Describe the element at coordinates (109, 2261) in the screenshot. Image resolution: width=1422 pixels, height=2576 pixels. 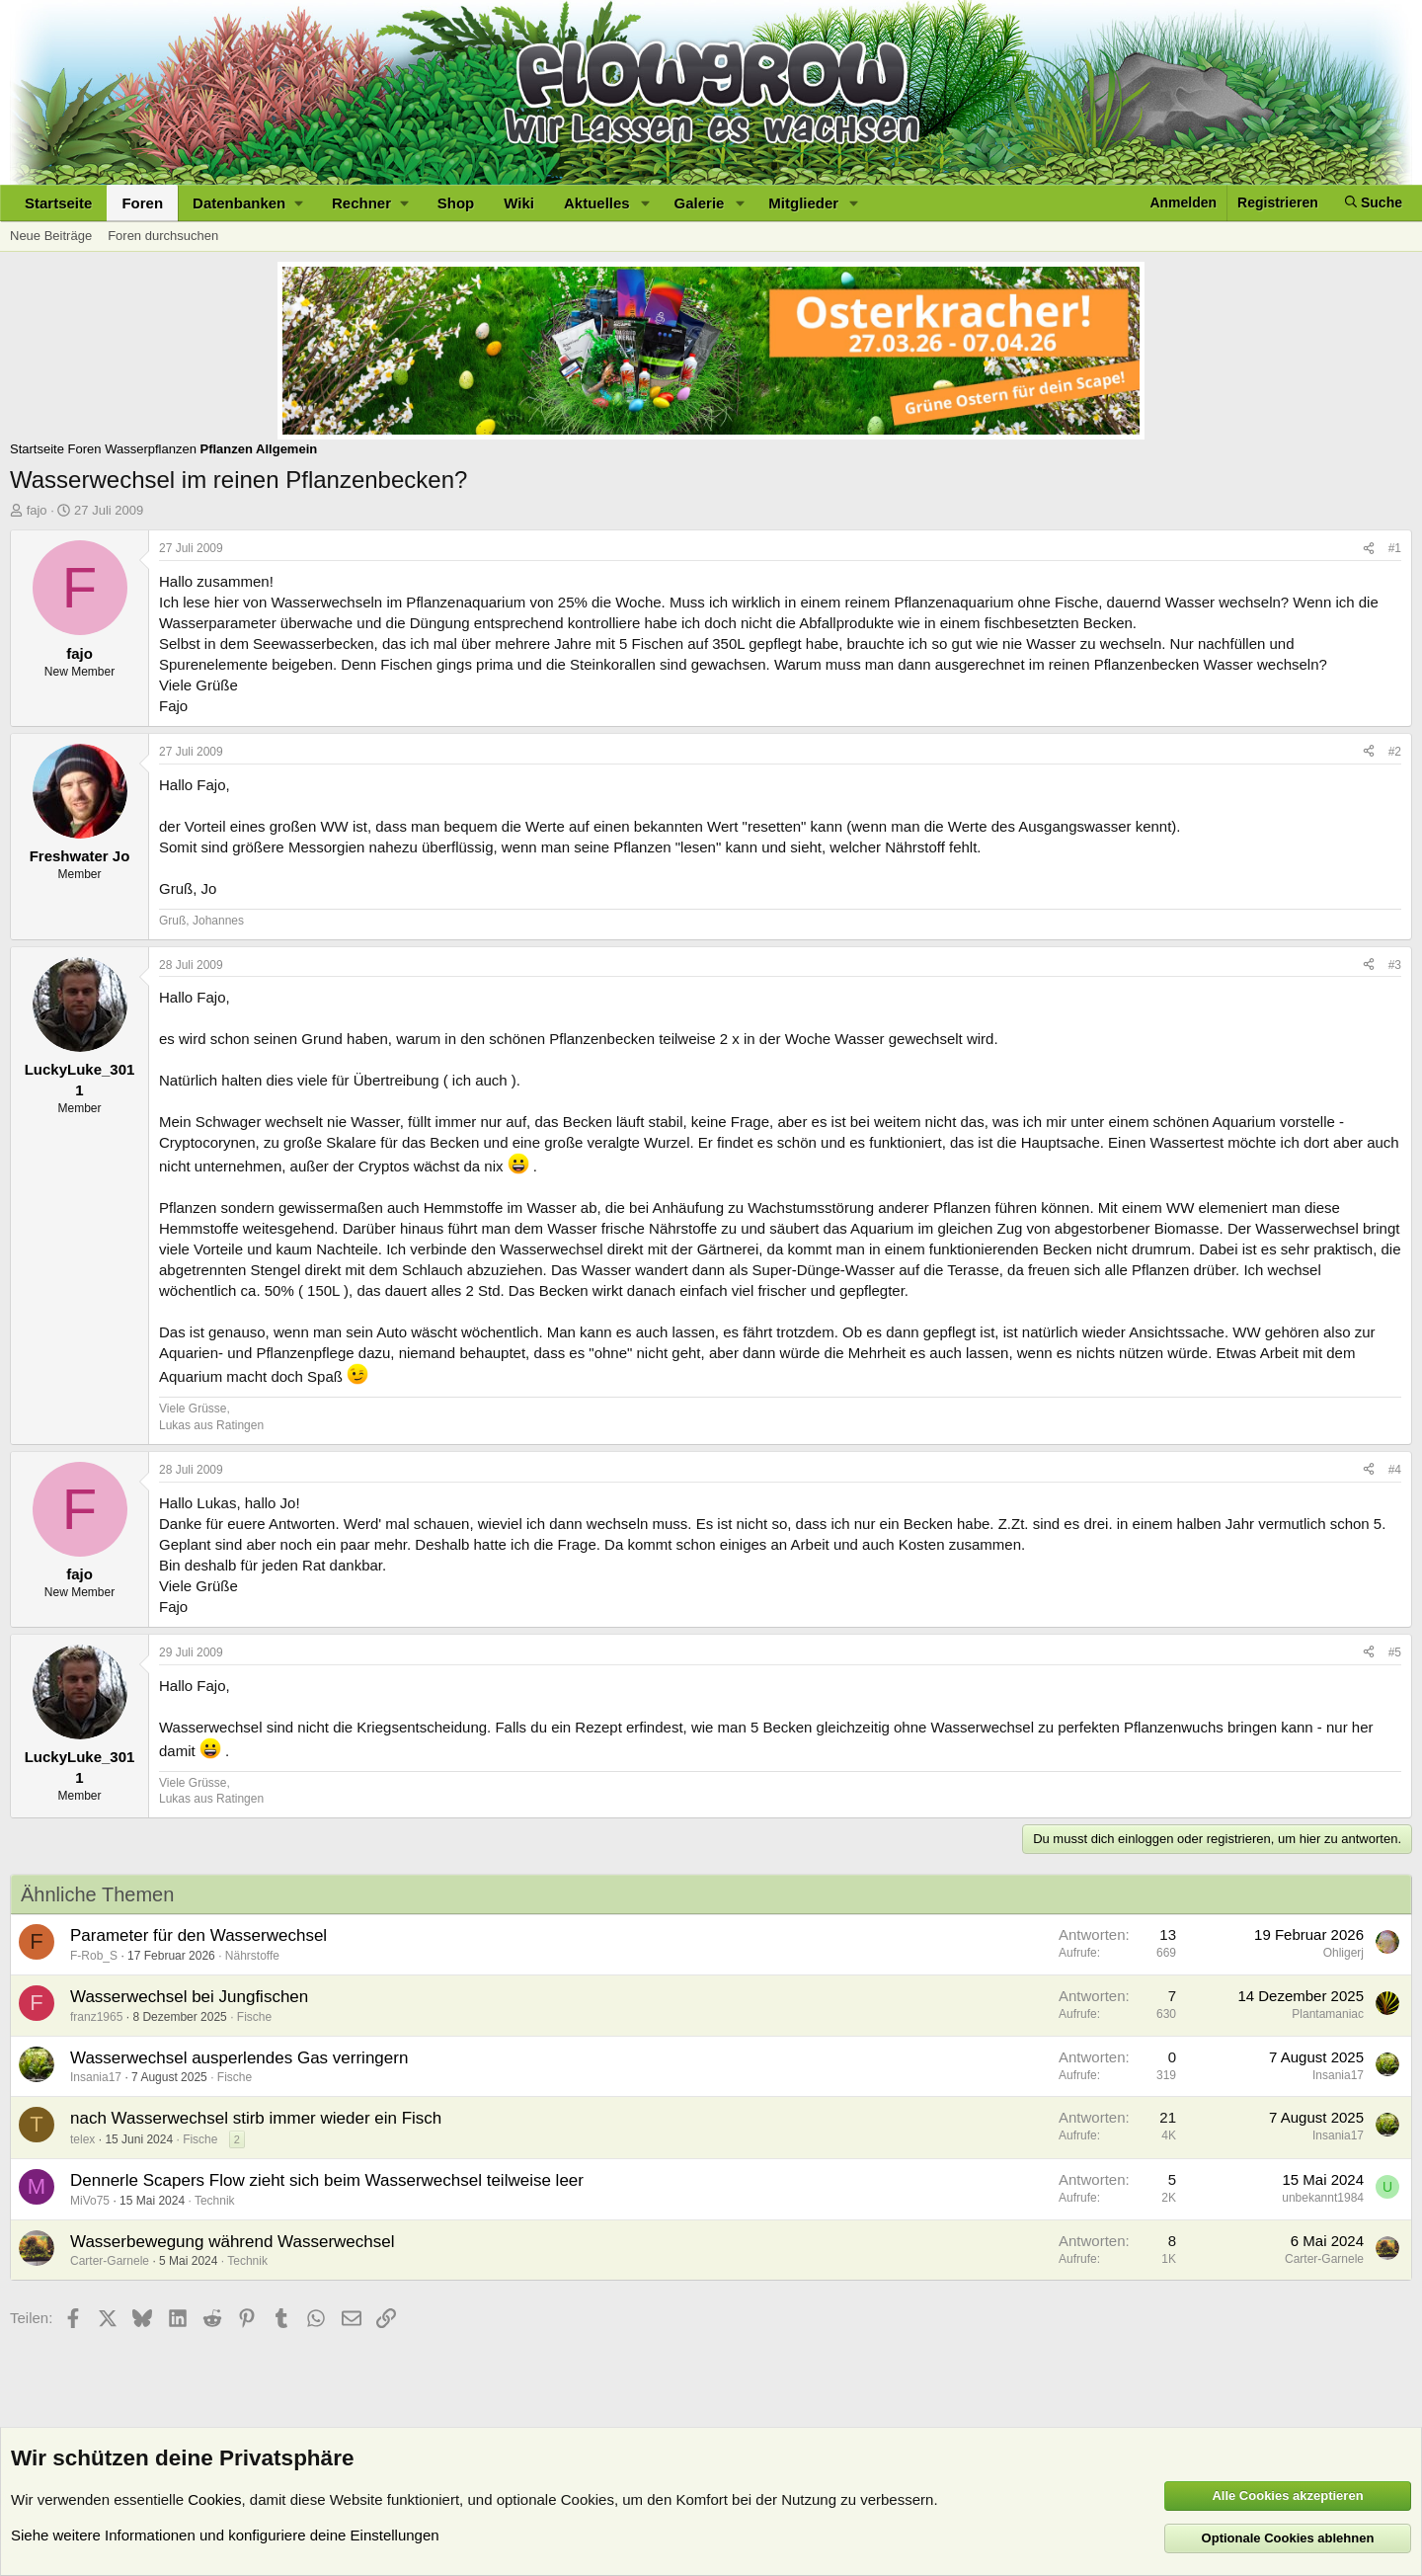
I see `Carter-Garnele` at that location.